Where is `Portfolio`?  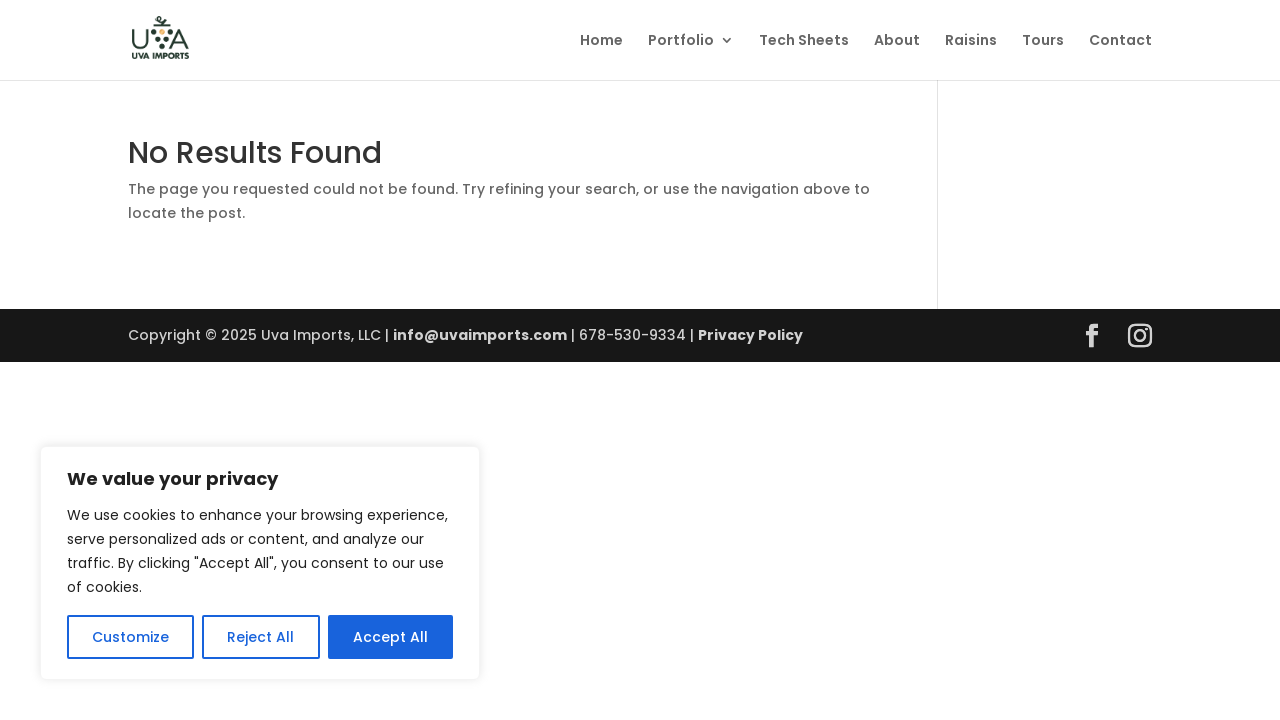
Portfolio is located at coordinates (681, 41).